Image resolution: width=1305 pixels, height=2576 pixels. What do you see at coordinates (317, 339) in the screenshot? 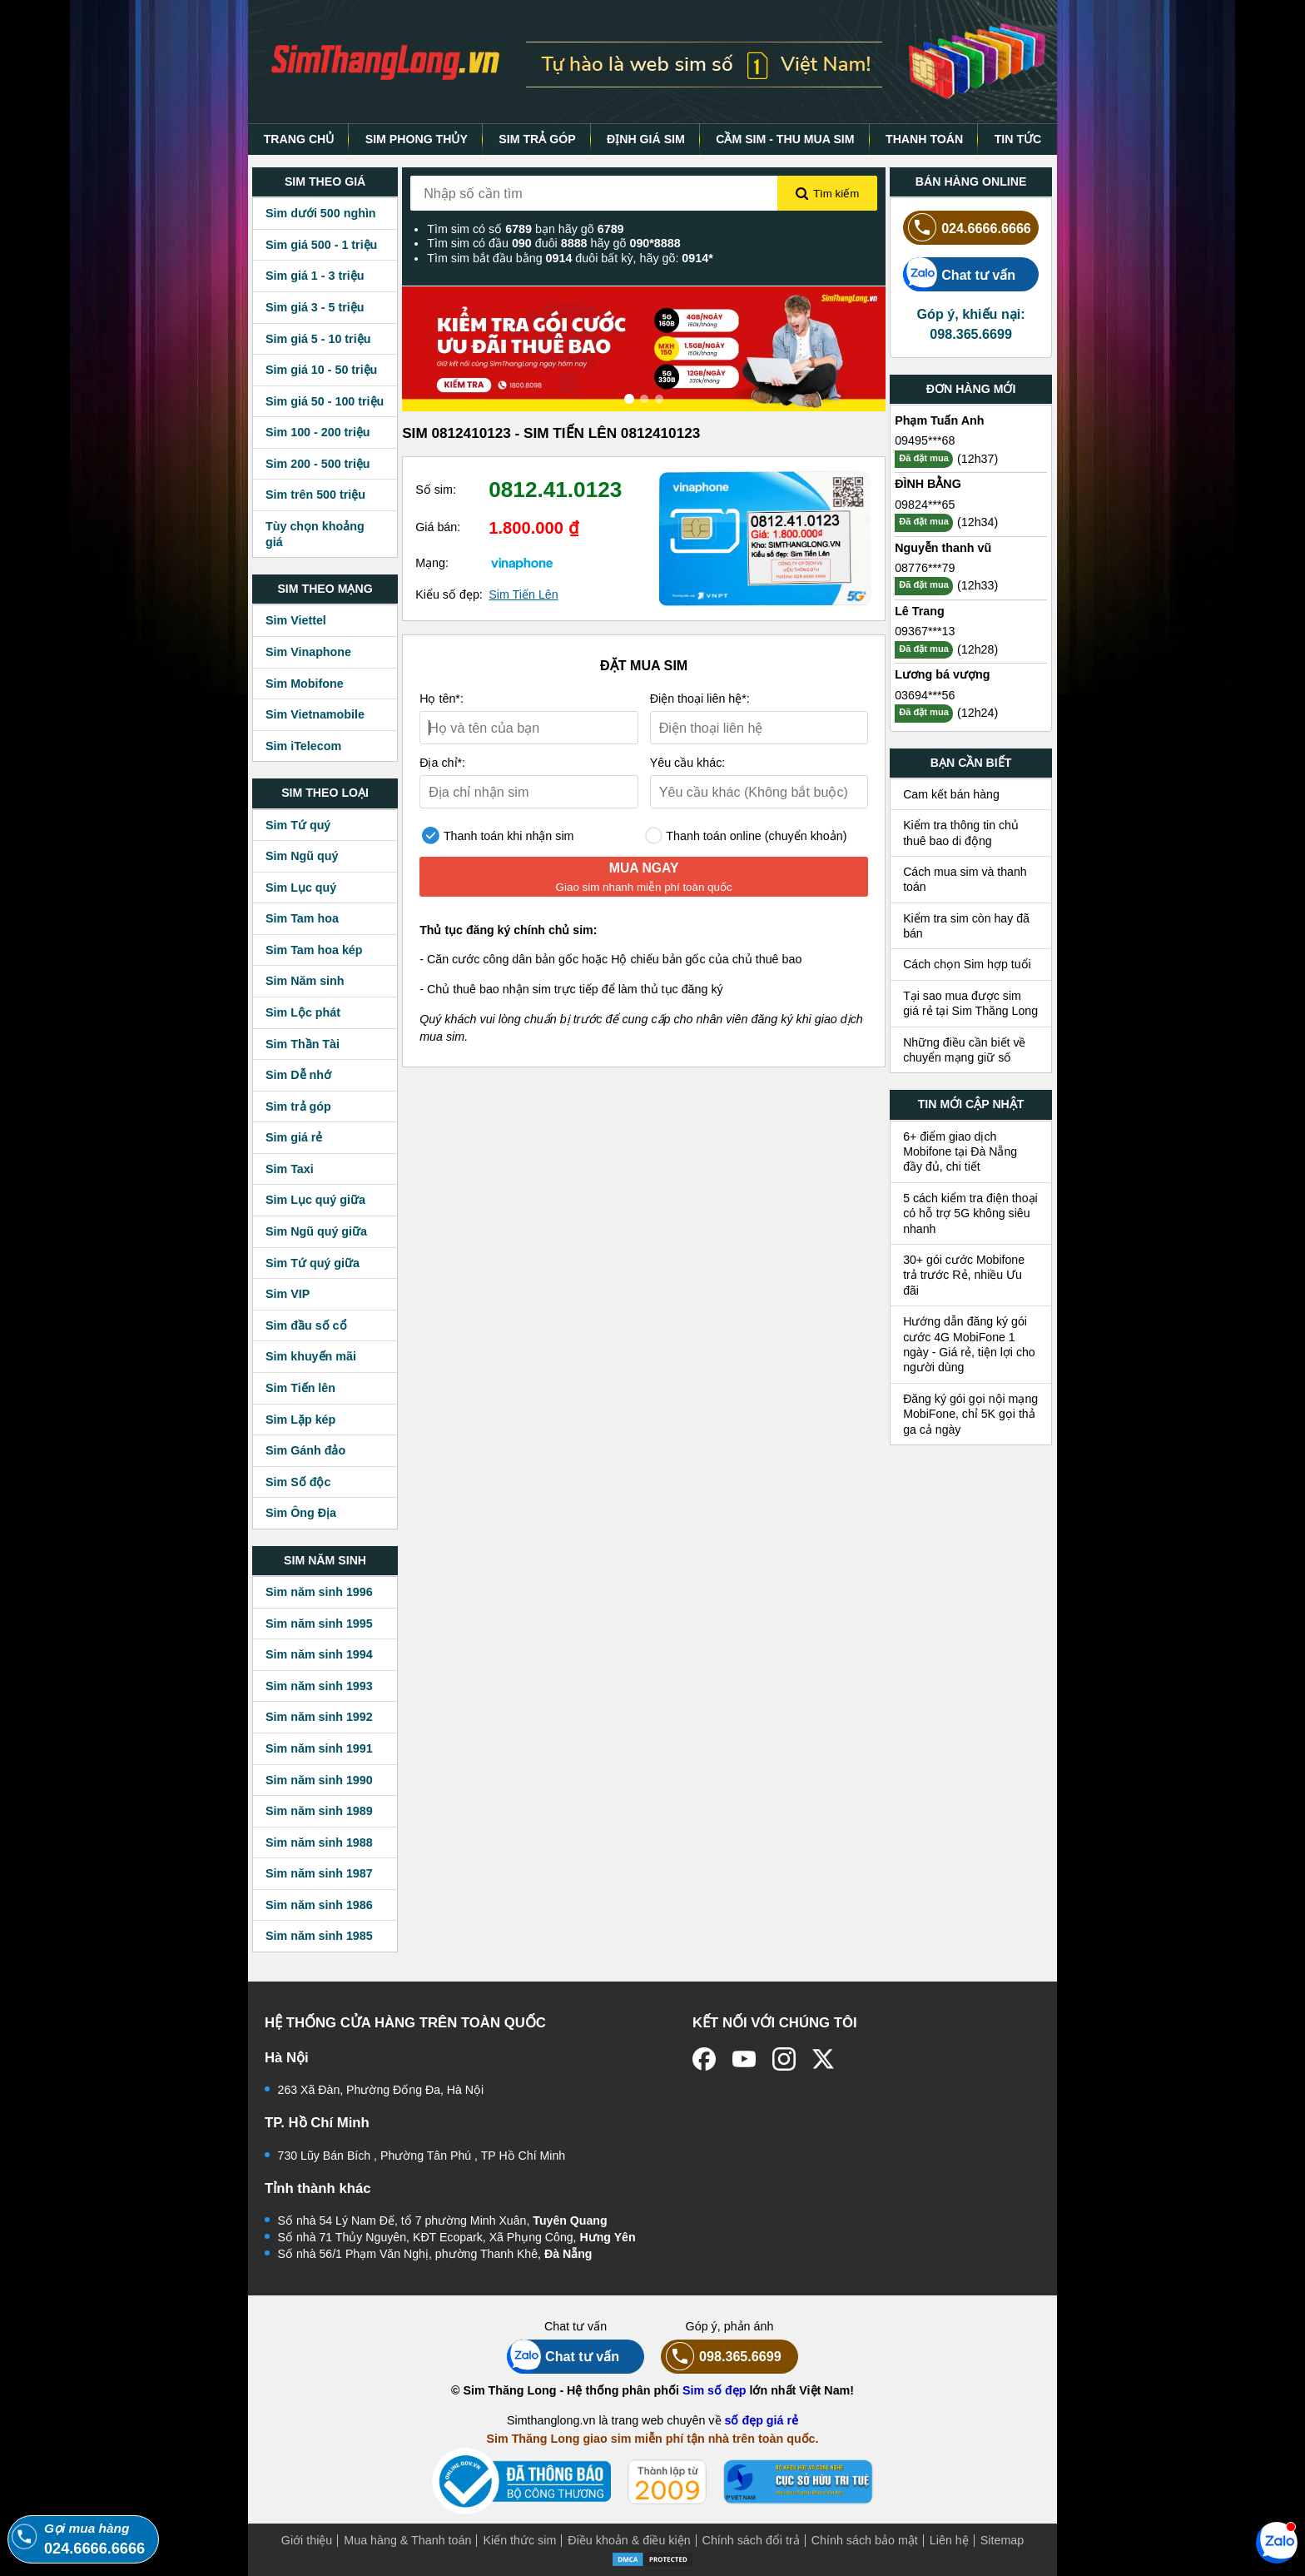
I see `Sim giá 5 - 10 triệu` at bounding box center [317, 339].